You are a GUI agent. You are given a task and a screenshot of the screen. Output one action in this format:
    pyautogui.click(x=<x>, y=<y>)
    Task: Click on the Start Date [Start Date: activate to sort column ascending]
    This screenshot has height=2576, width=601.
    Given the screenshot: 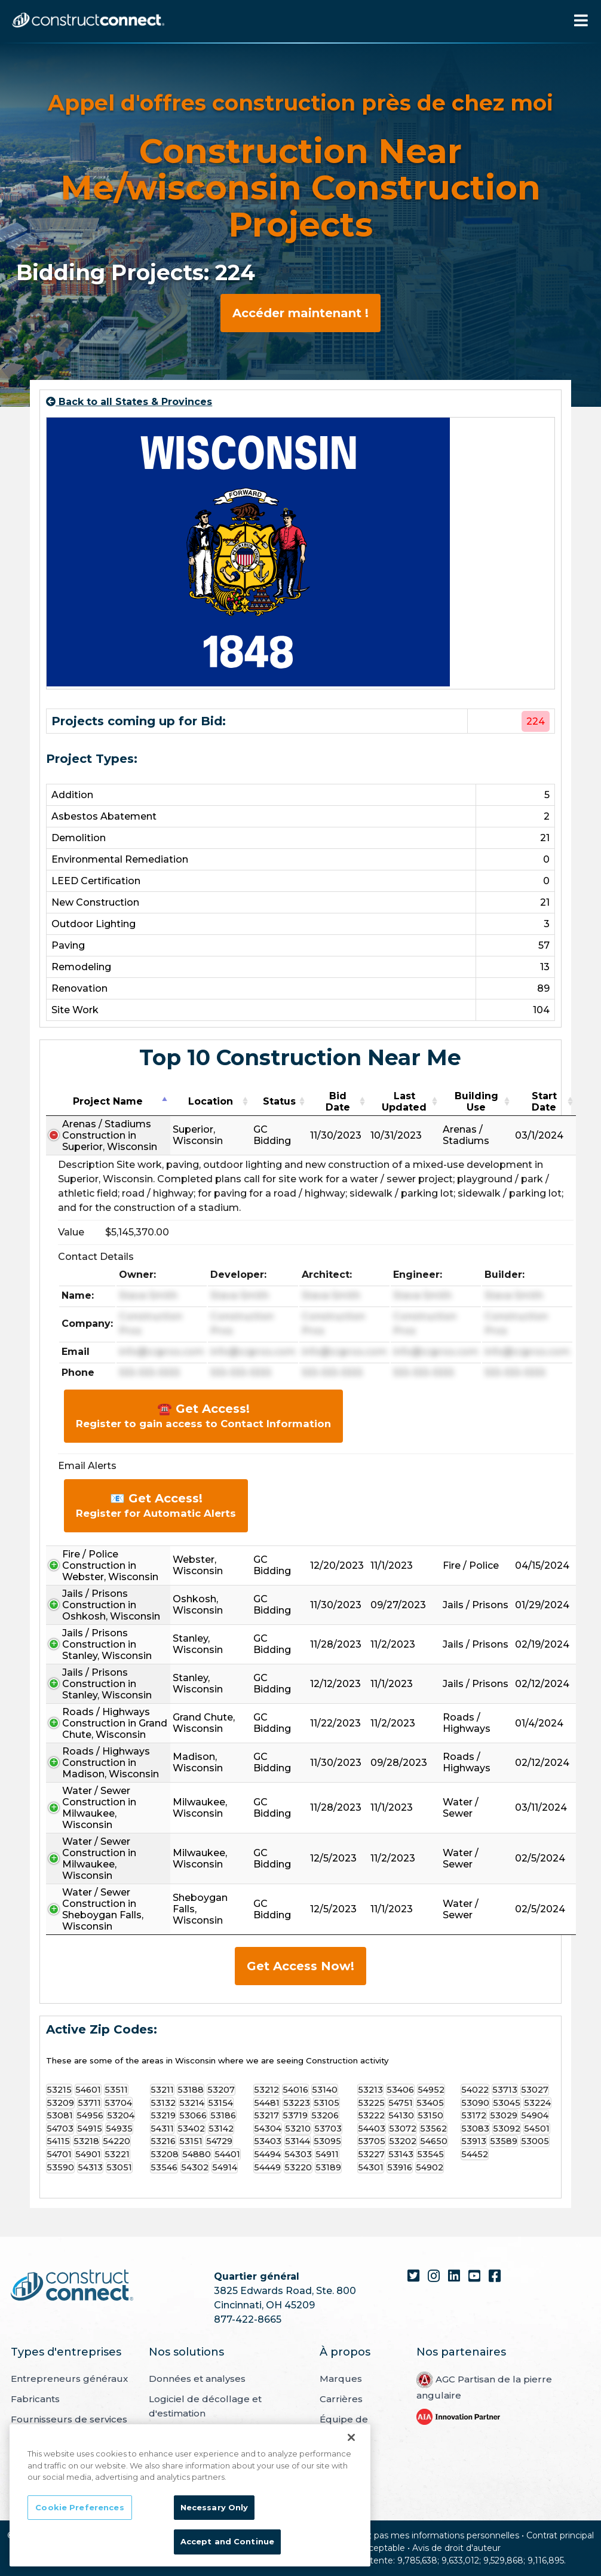 What is the action you would take?
    pyautogui.click(x=544, y=1101)
    